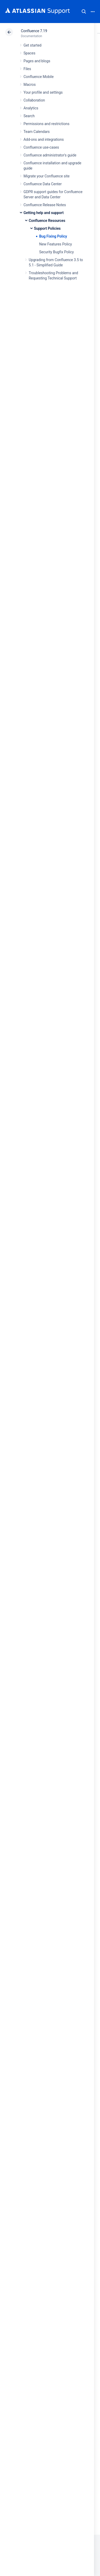  I want to click on Confluence Resources, so click(47, 220).